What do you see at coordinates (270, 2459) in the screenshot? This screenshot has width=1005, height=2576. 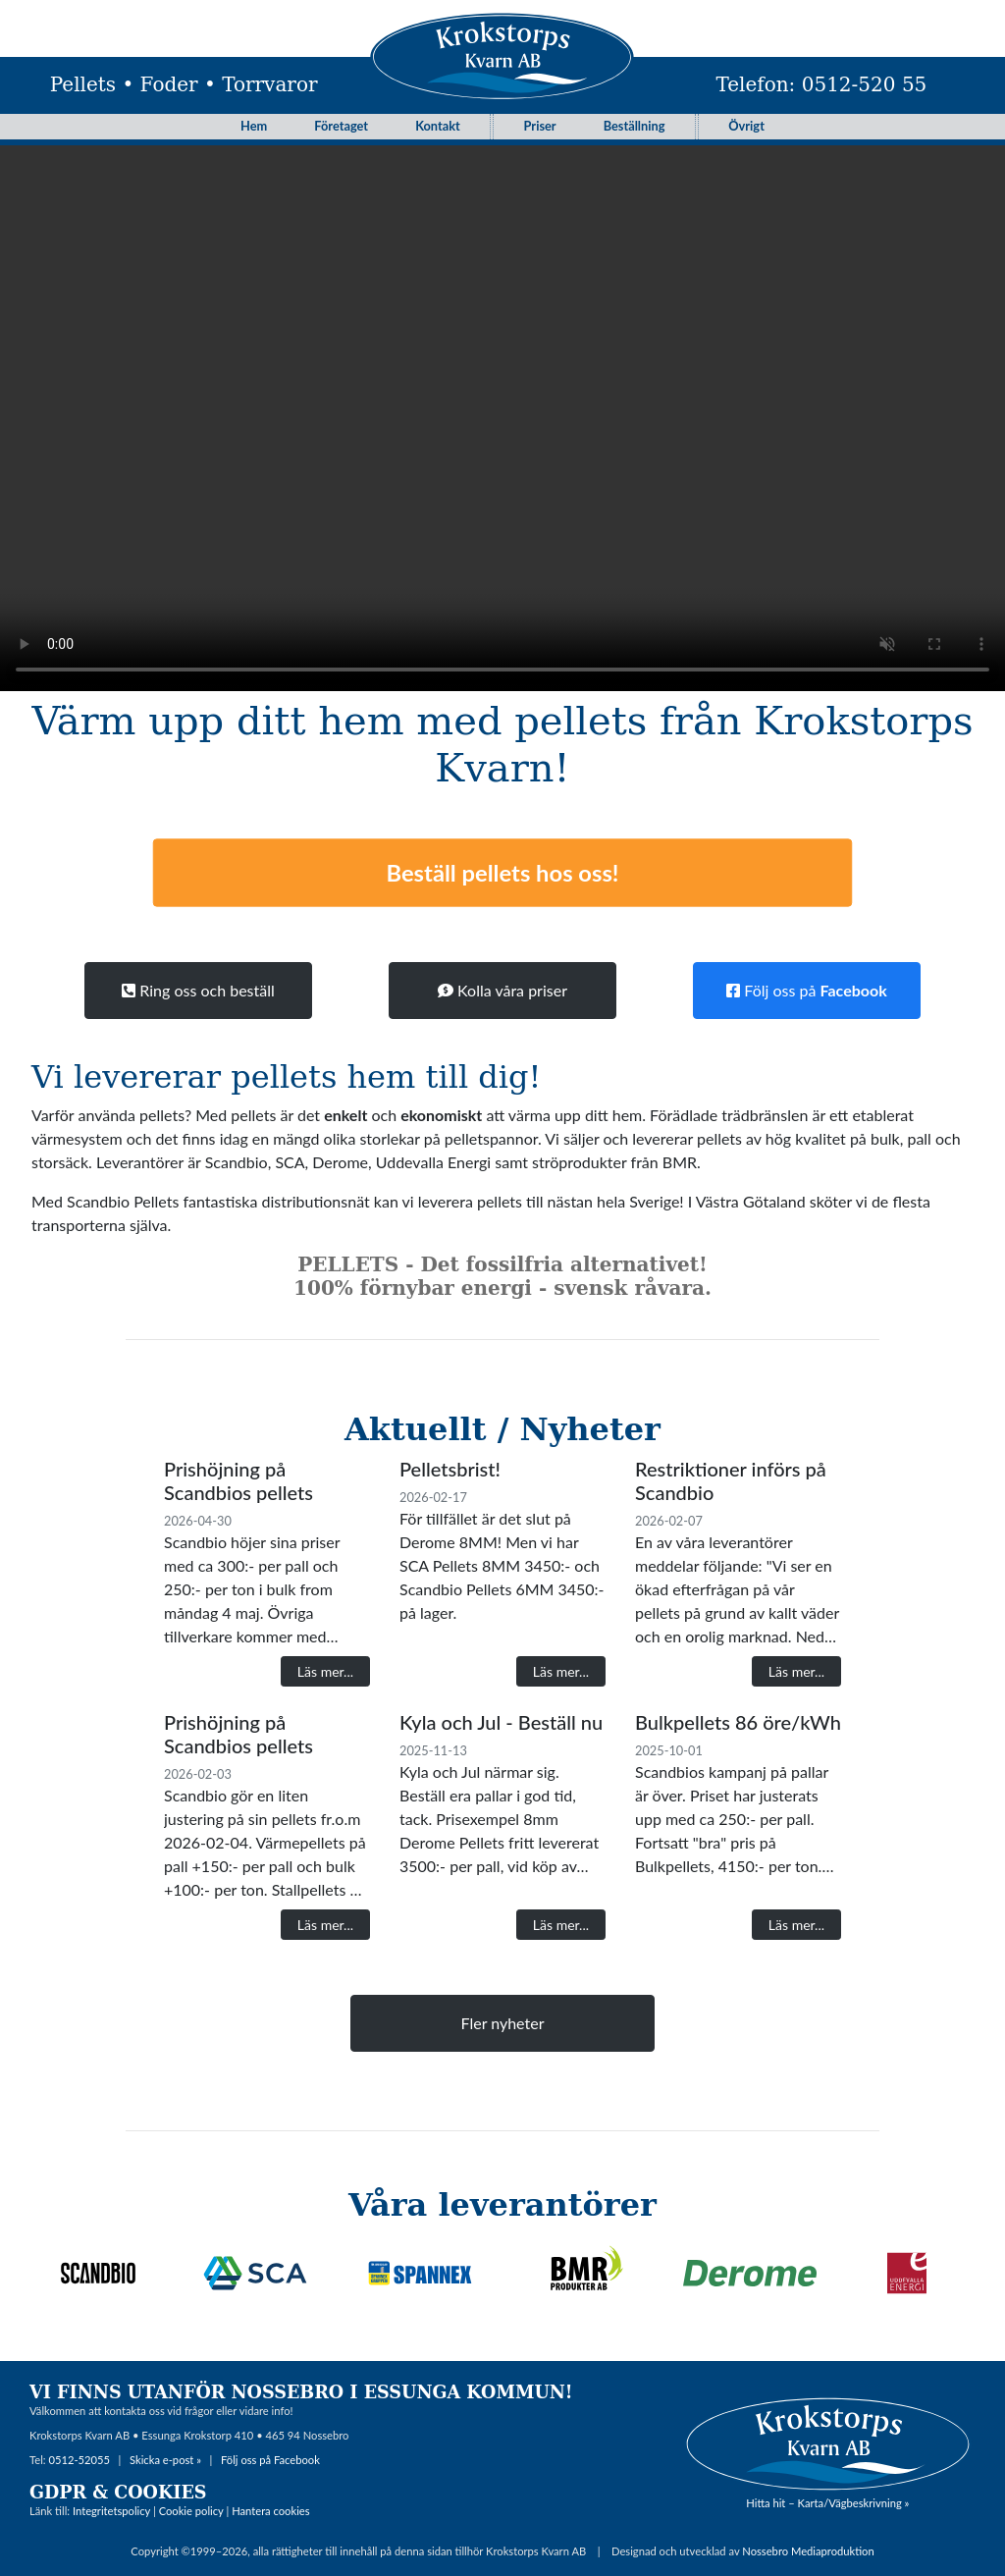 I see `Följ oss på Facebook` at bounding box center [270, 2459].